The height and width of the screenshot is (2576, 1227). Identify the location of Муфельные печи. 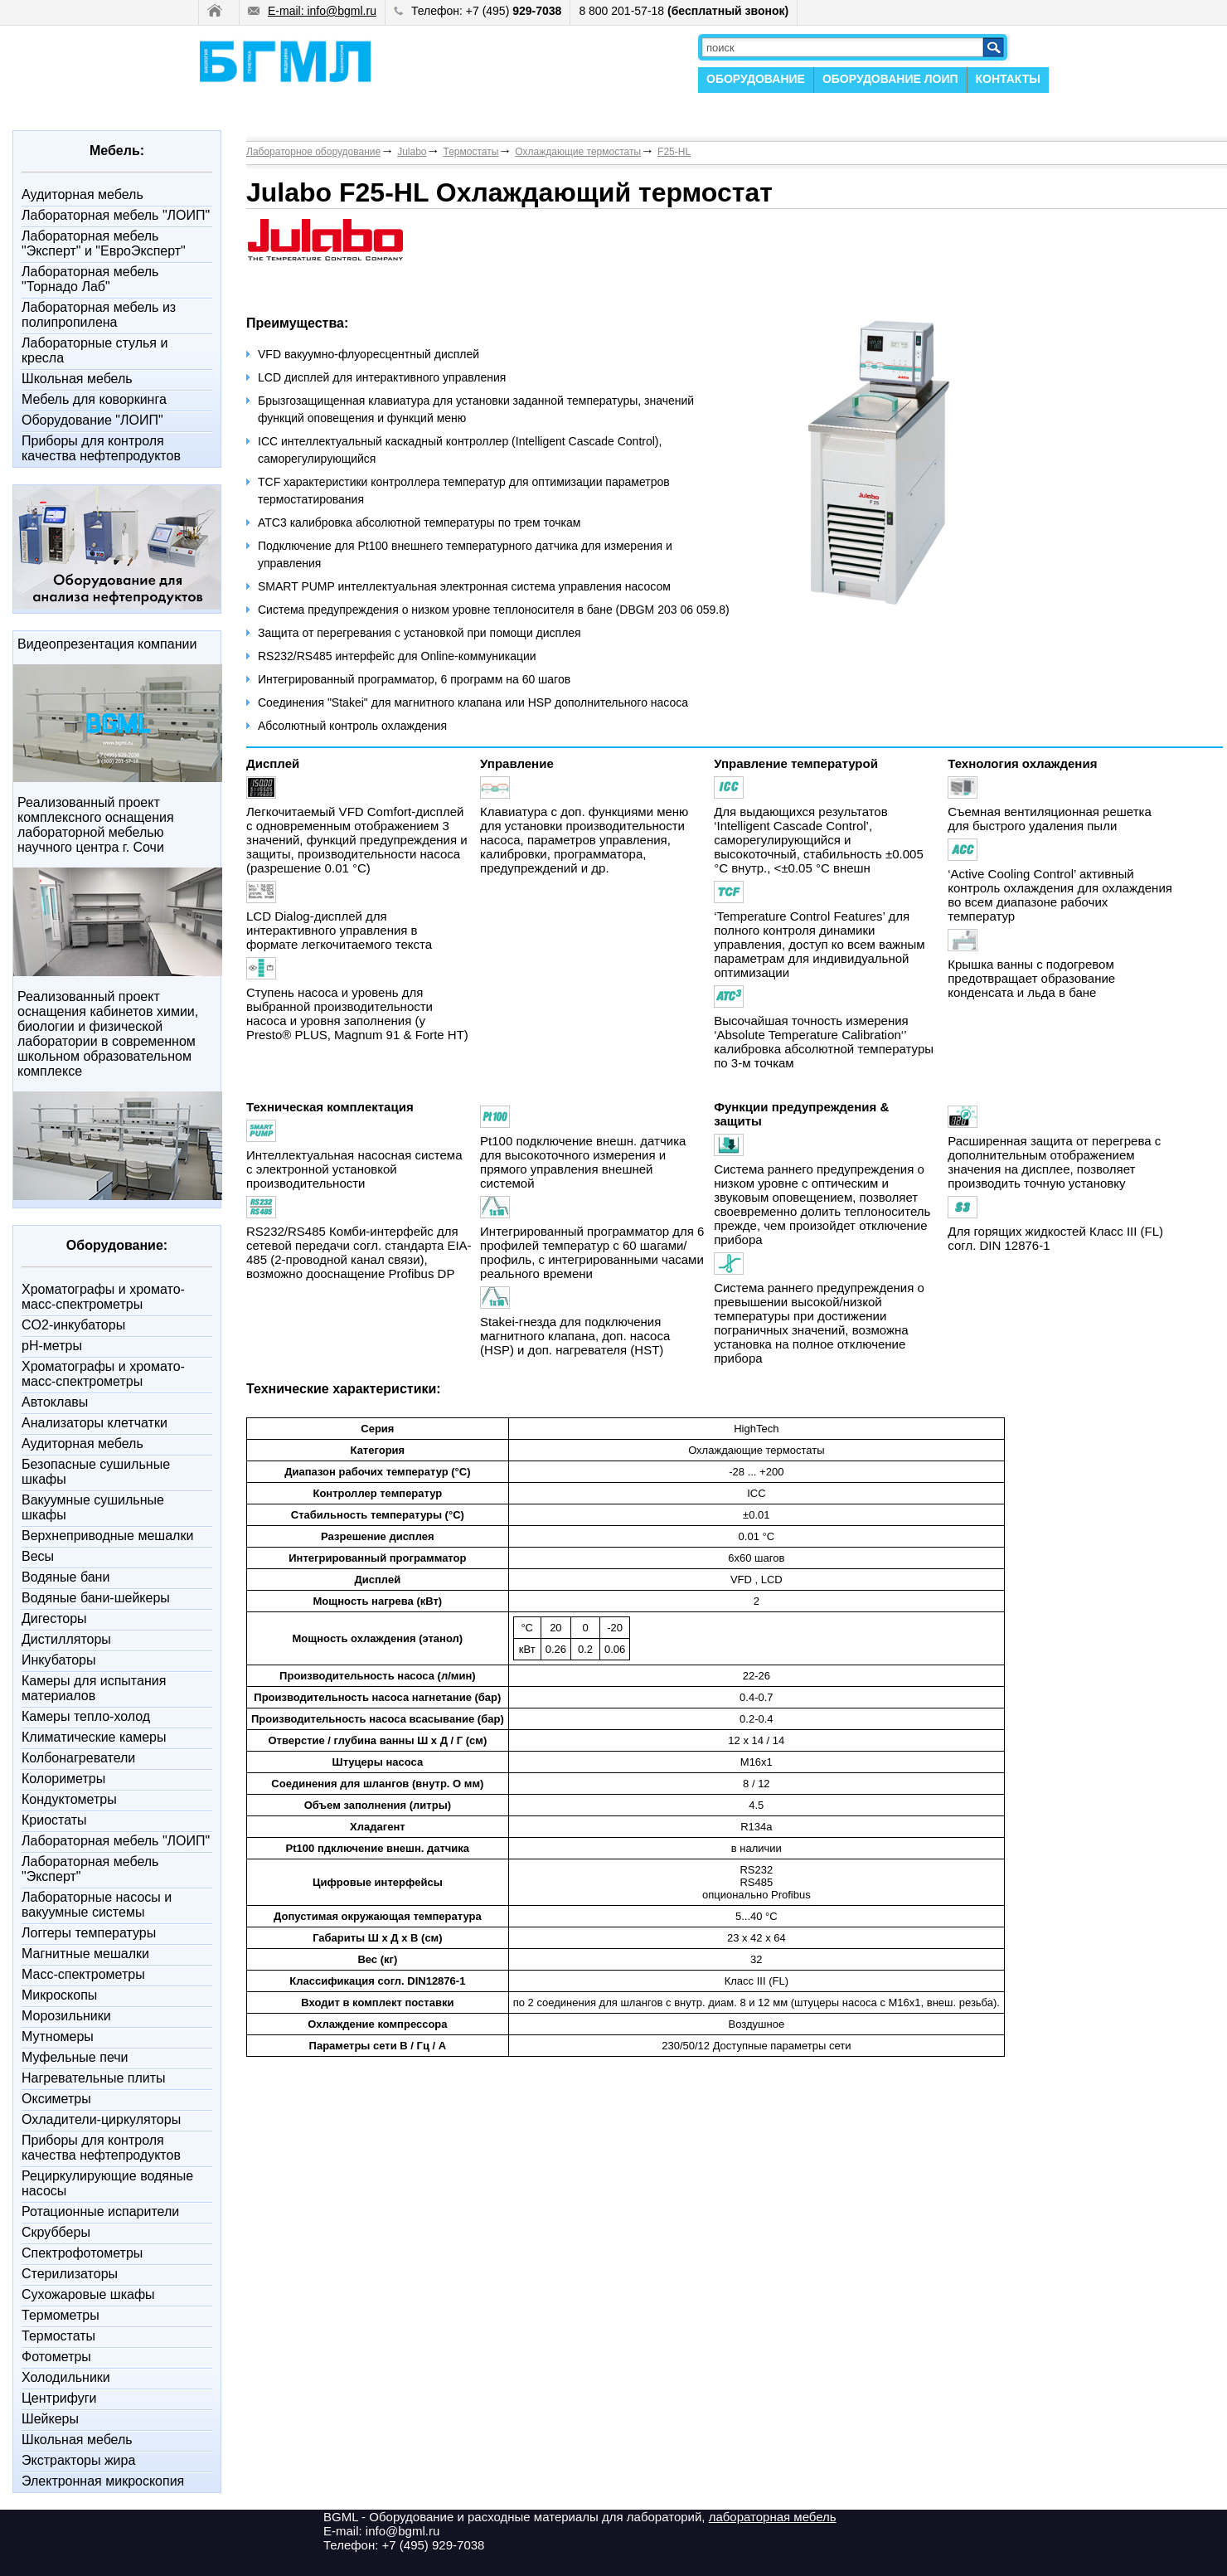
(75, 2057).